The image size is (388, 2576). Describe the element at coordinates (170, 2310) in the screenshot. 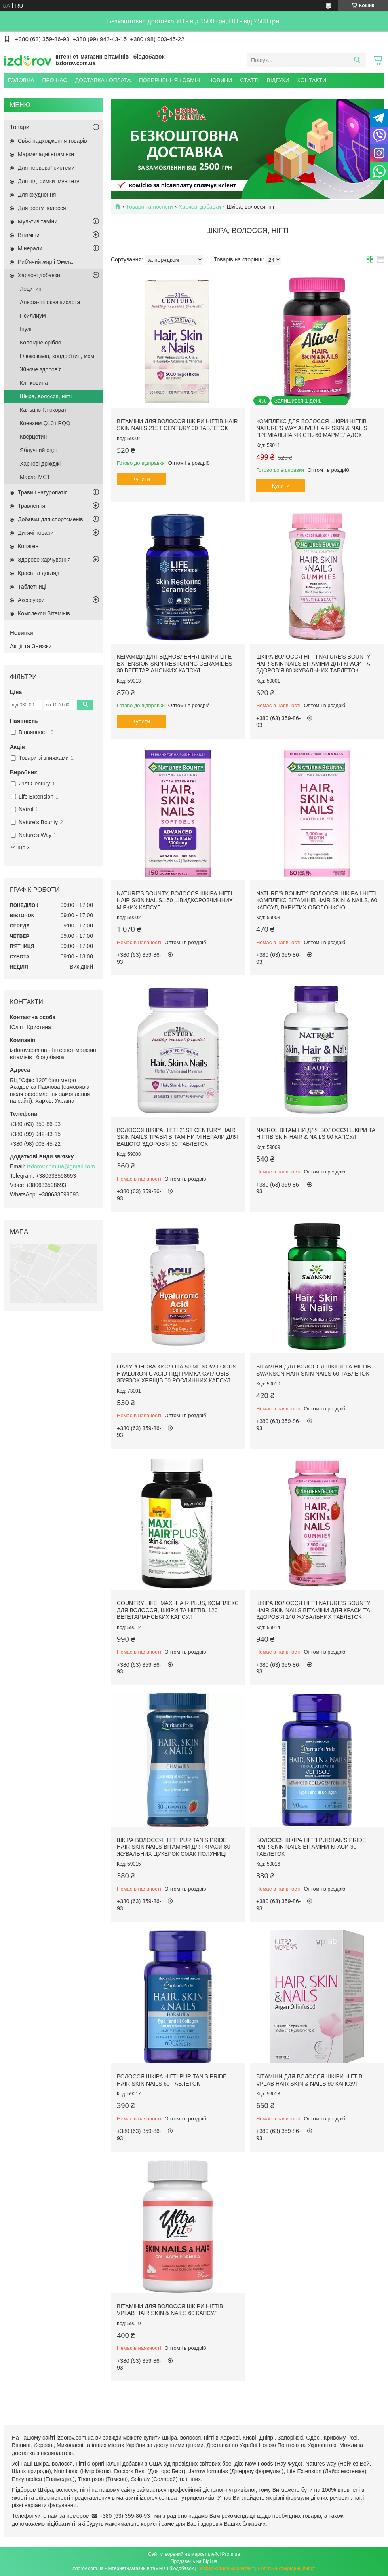

I see `Вітаміни для Волосся Шкіри Нігтів VPLab Hair Skin & Nails 60 капсул` at that location.